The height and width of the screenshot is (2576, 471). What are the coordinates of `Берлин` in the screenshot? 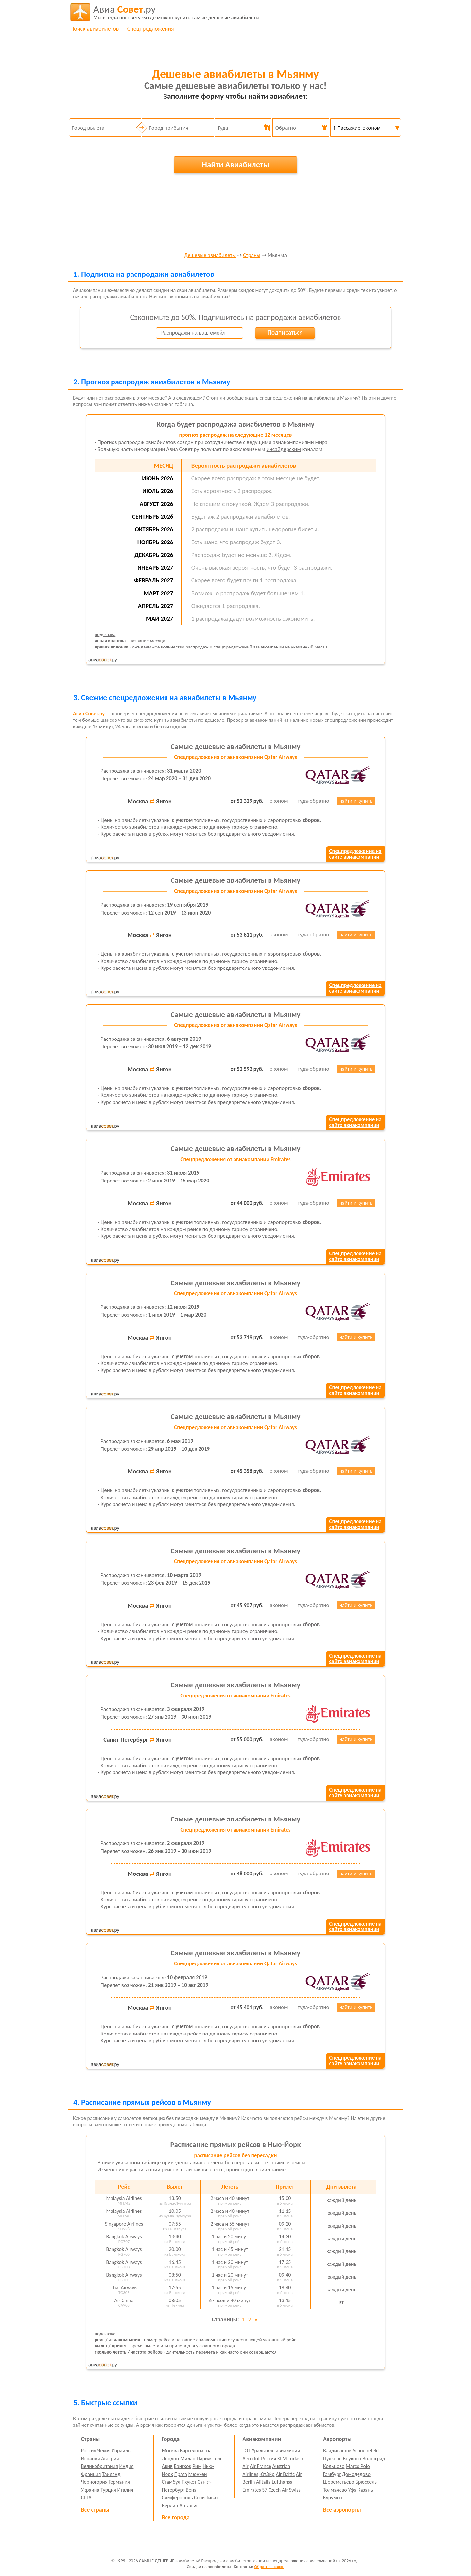 It's located at (170, 2505).